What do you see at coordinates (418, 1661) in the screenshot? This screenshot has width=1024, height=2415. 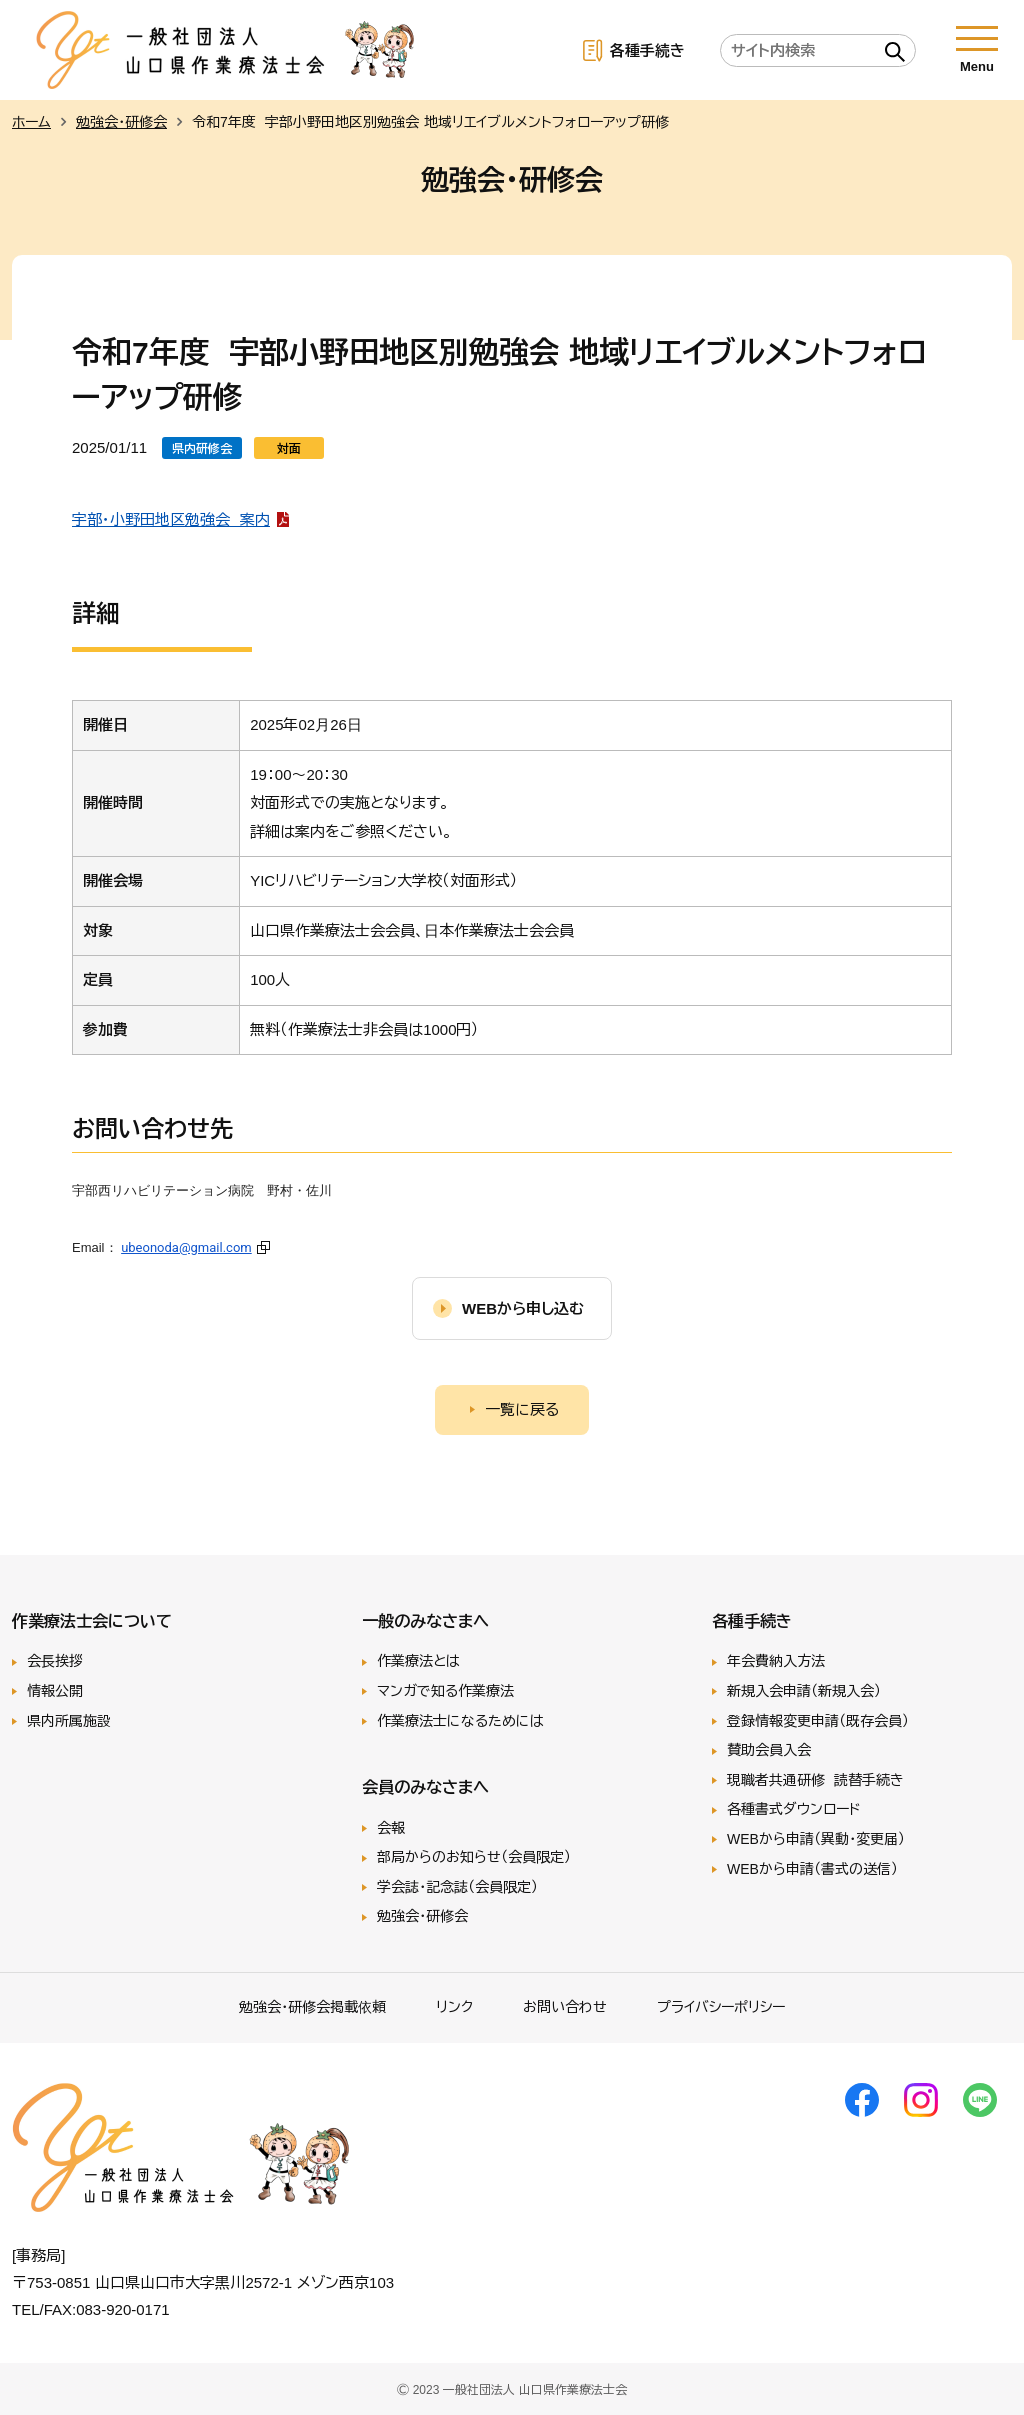 I see `作業療法とは` at bounding box center [418, 1661].